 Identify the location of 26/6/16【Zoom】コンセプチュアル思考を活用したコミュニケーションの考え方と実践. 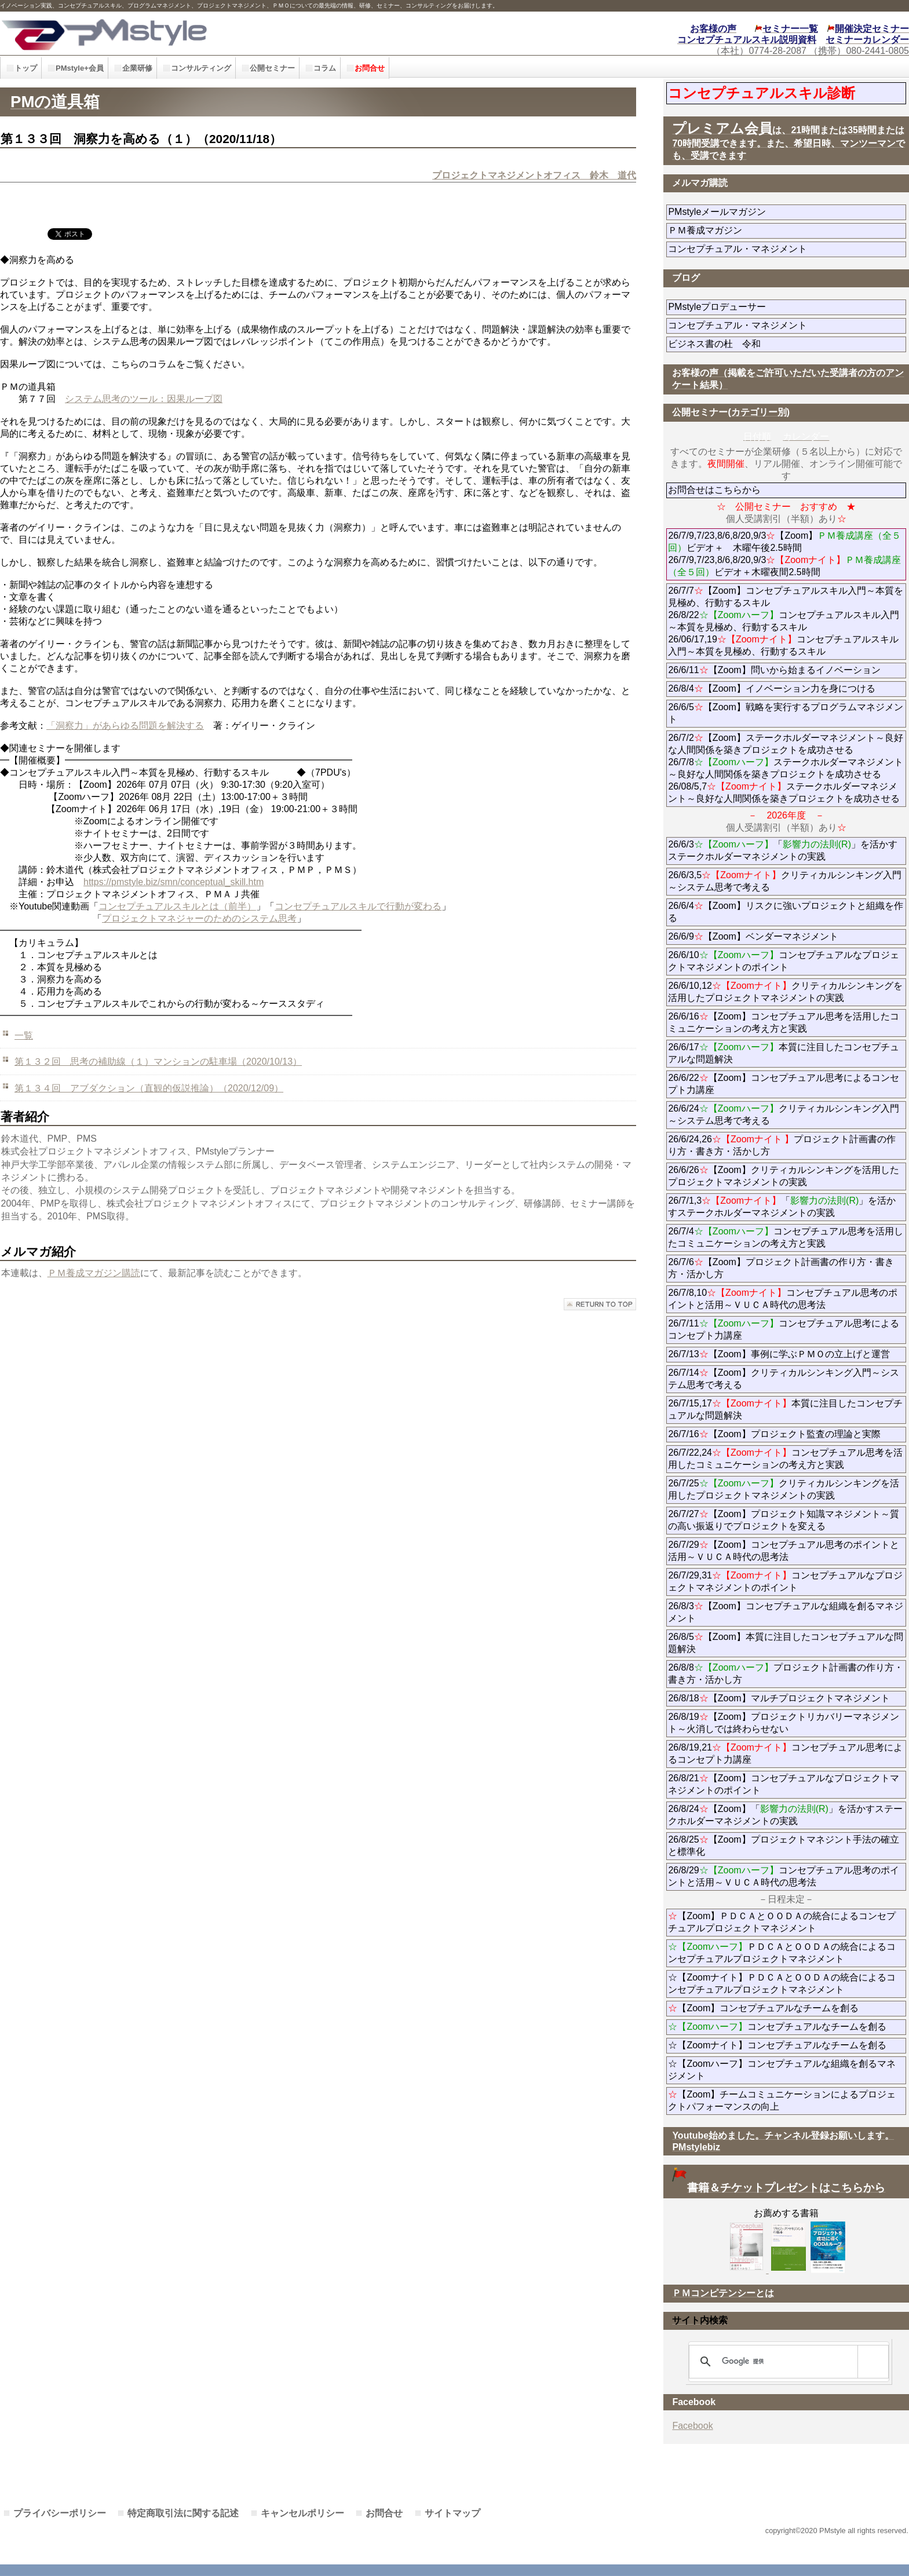
(783, 1022).